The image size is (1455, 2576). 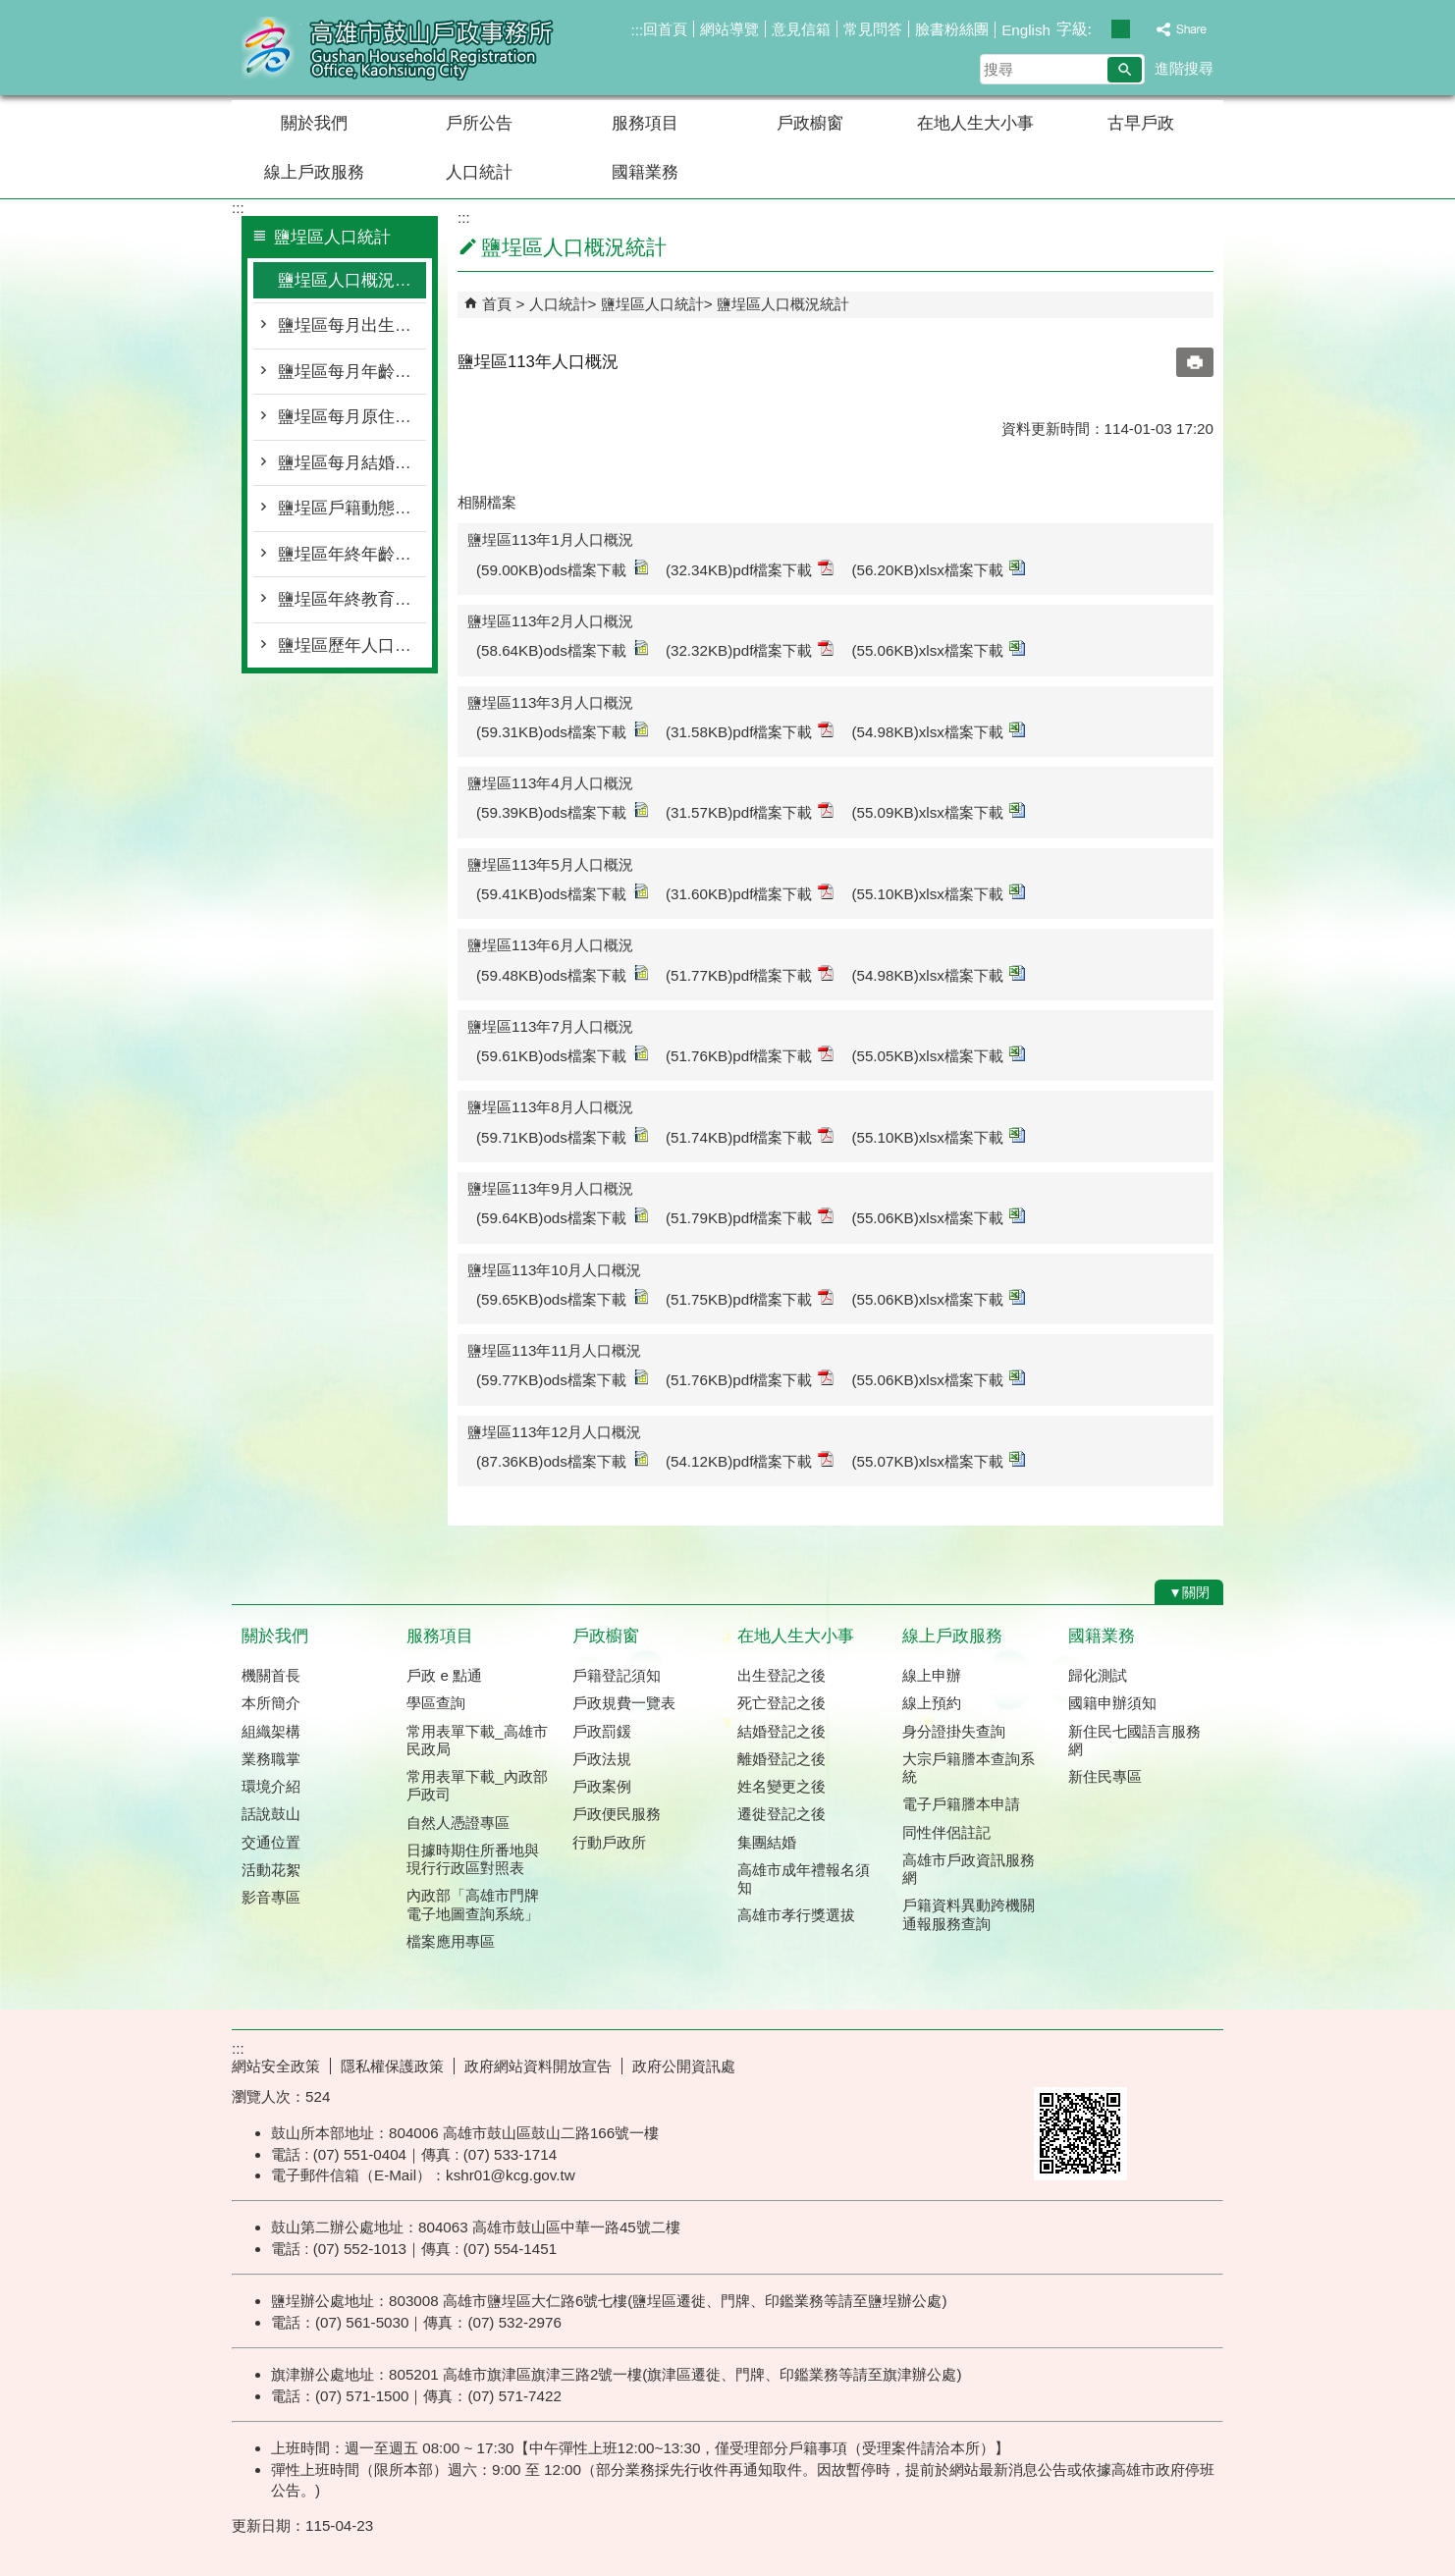 What do you see at coordinates (938, 649) in the screenshot?
I see `(55.06KB)xlsx檔案下載` at bounding box center [938, 649].